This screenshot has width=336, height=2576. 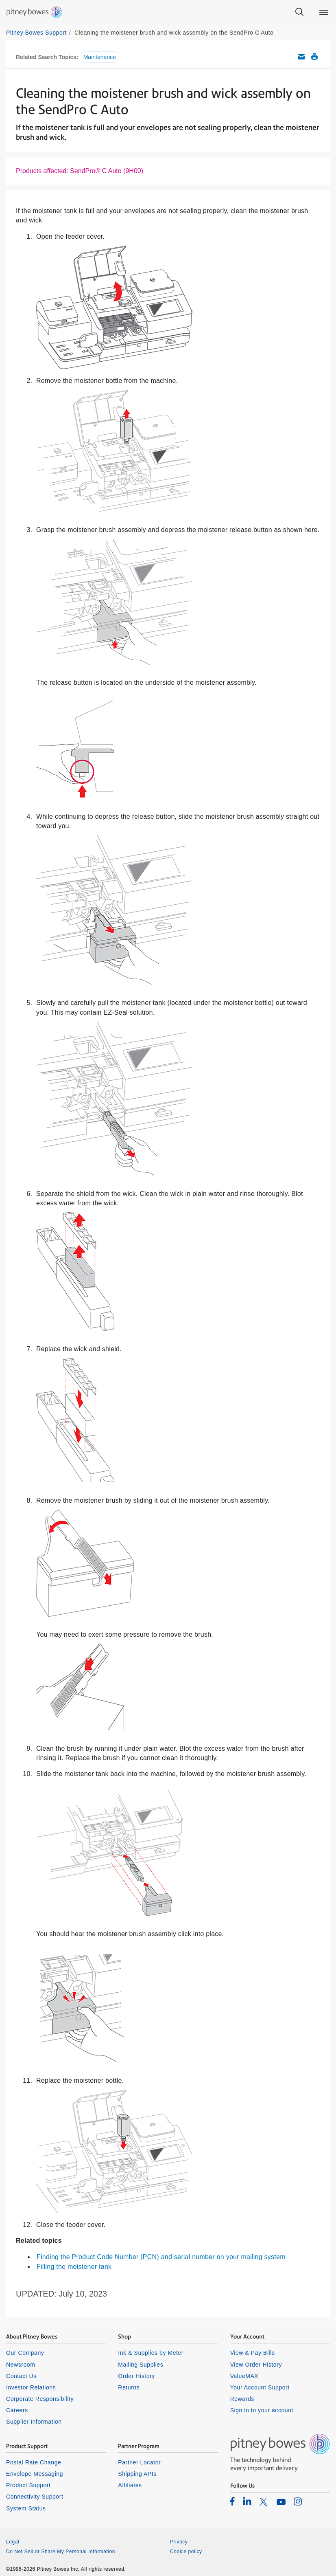 What do you see at coordinates (74, 2266) in the screenshot?
I see `Filling the moistener tank` at bounding box center [74, 2266].